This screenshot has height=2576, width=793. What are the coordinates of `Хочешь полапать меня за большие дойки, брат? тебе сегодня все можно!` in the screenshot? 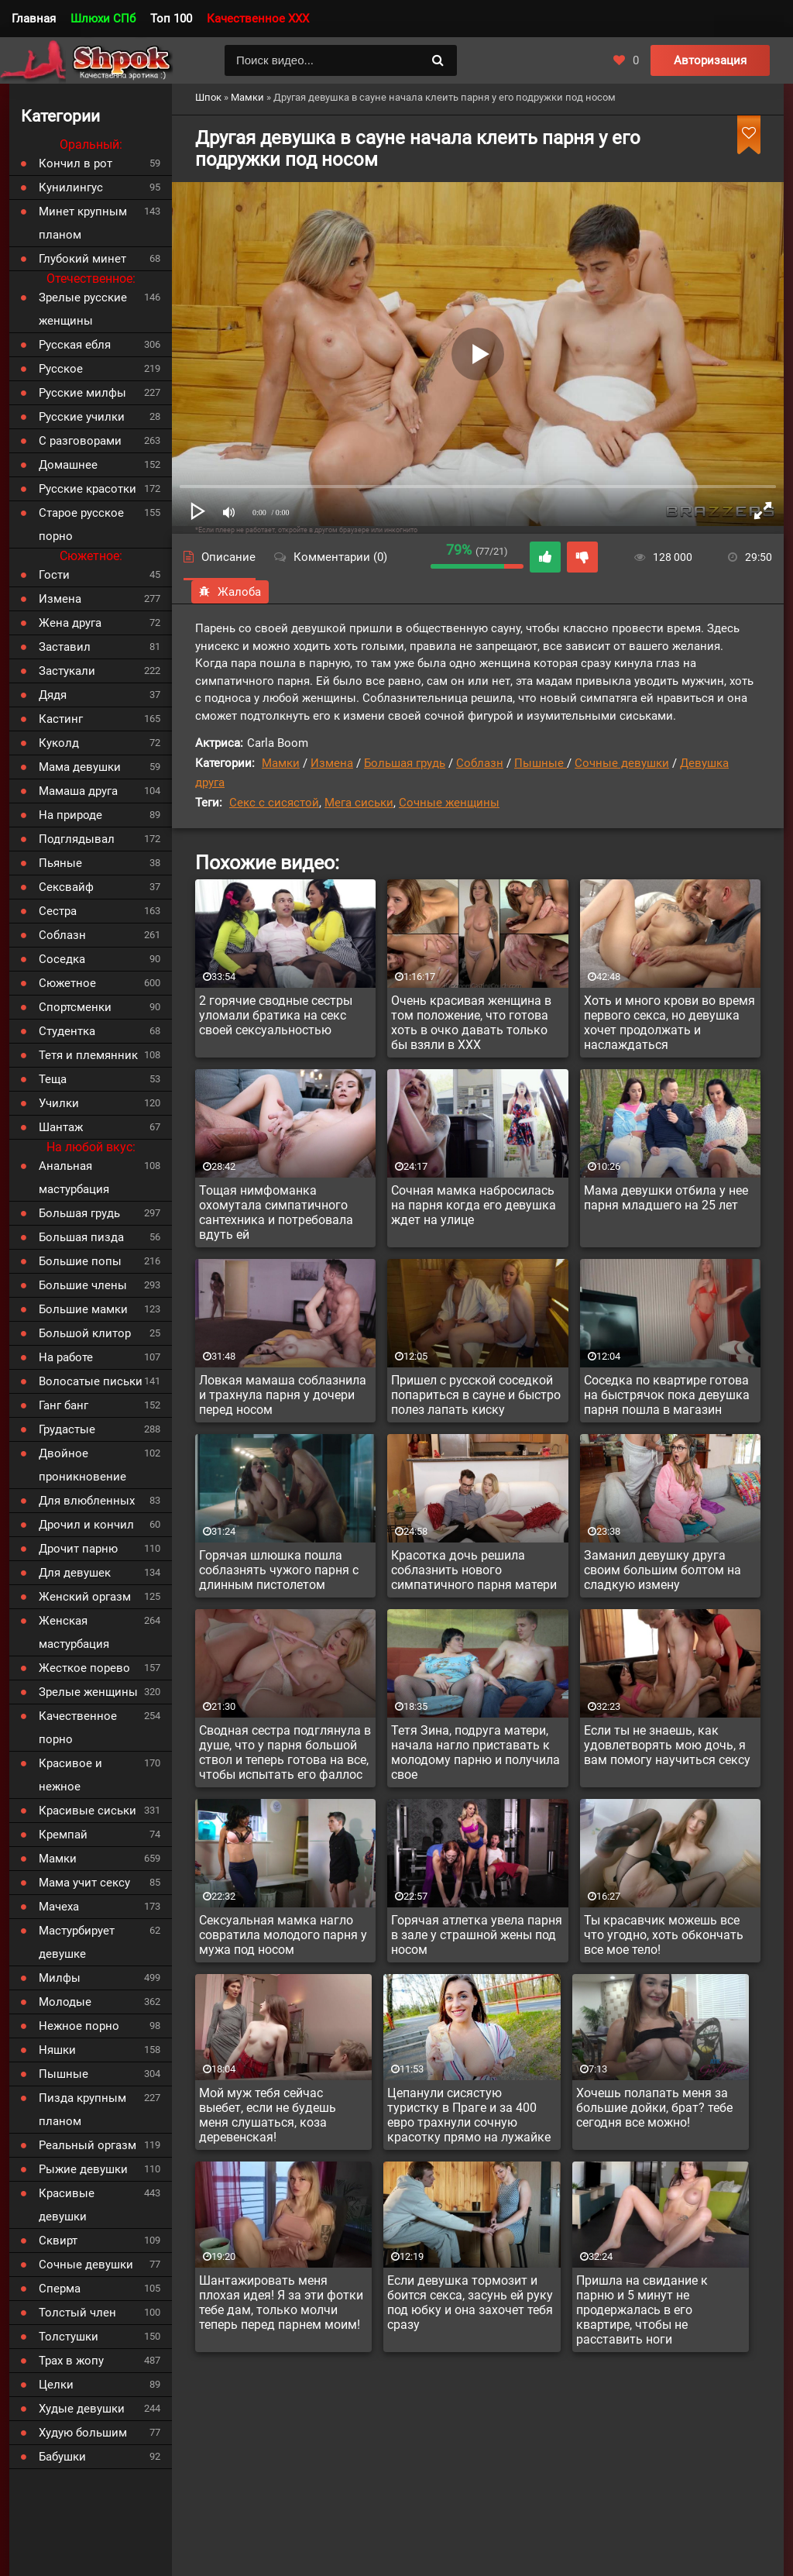 It's located at (654, 2108).